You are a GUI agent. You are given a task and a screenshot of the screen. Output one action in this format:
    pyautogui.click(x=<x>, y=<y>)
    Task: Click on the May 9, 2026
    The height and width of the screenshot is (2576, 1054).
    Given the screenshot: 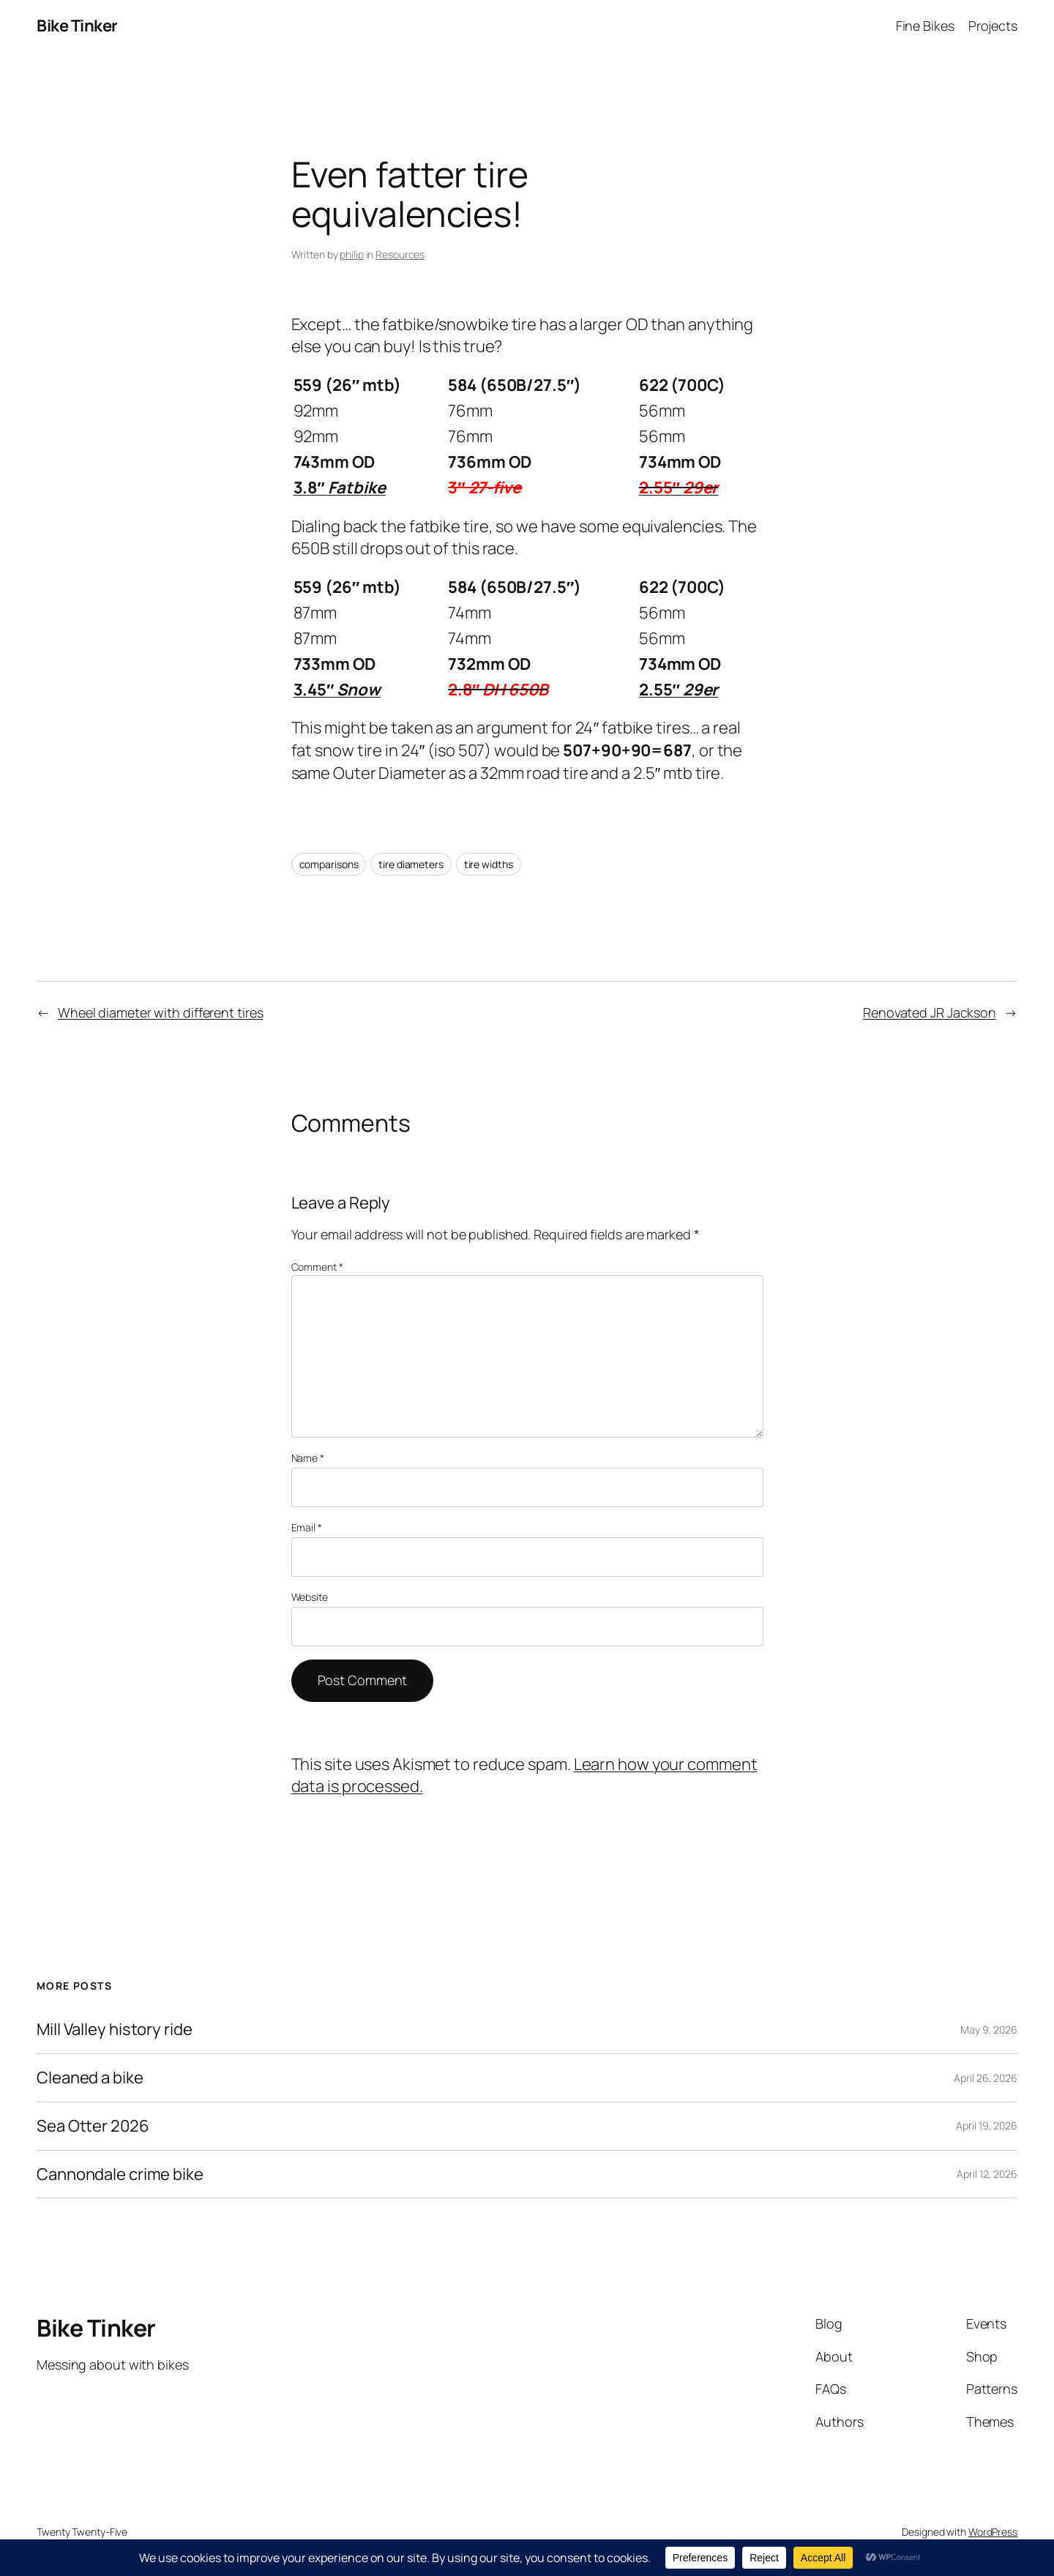 What is the action you would take?
    pyautogui.click(x=988, y=2029)
    